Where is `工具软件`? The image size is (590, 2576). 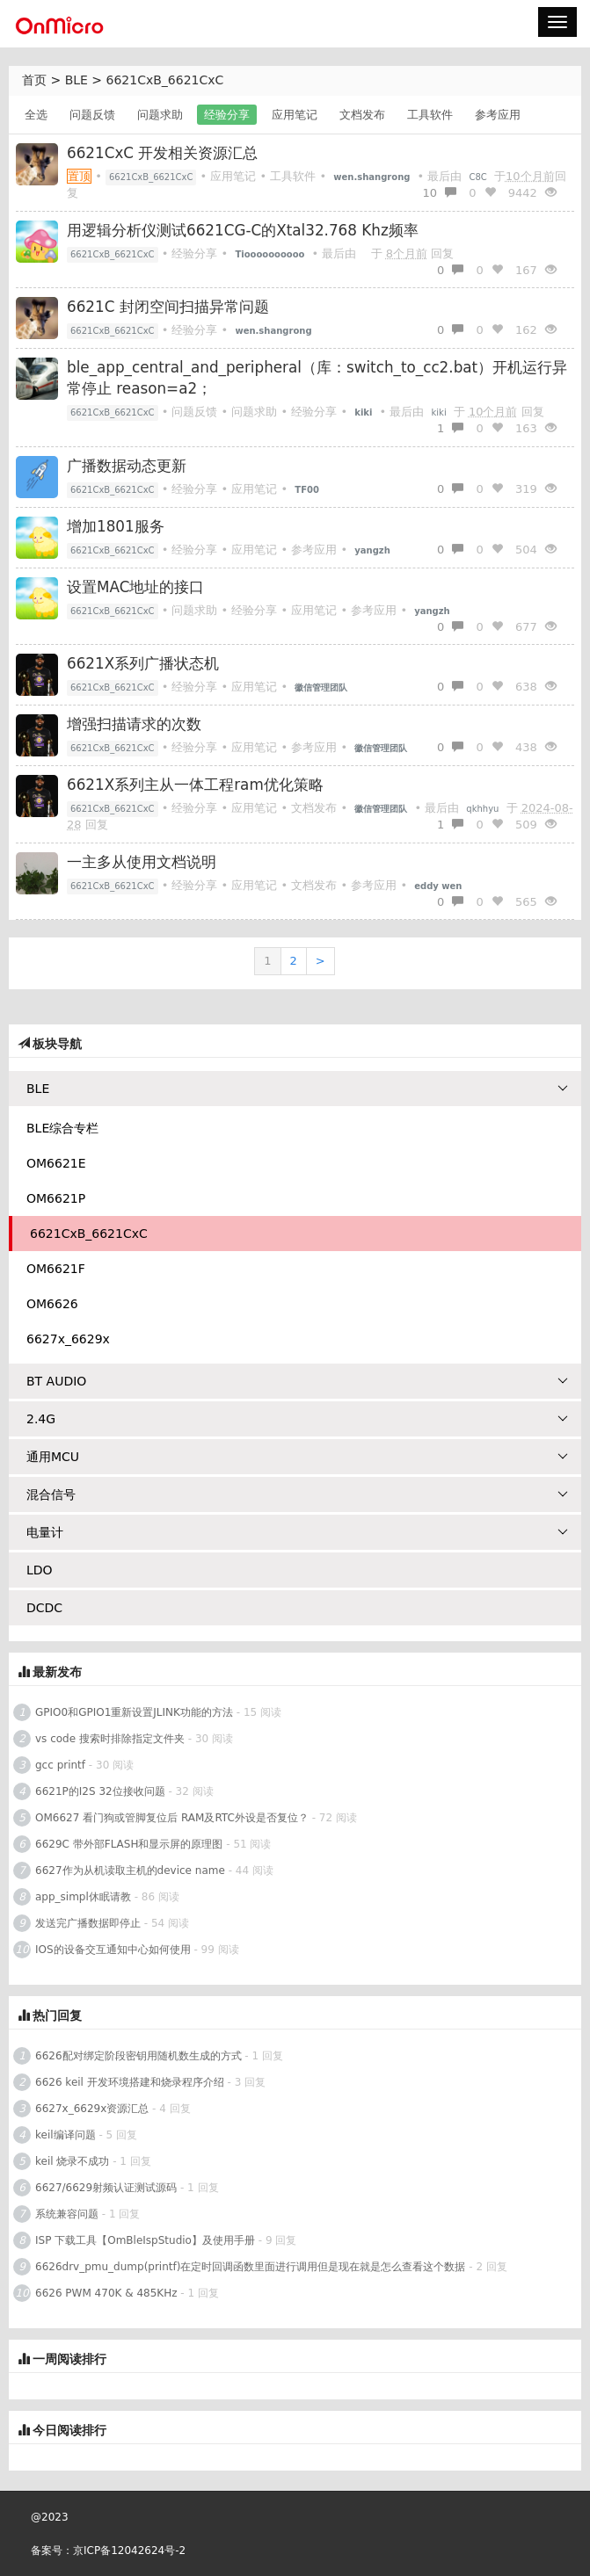 工具软件 is located at coordinates (430, 114).